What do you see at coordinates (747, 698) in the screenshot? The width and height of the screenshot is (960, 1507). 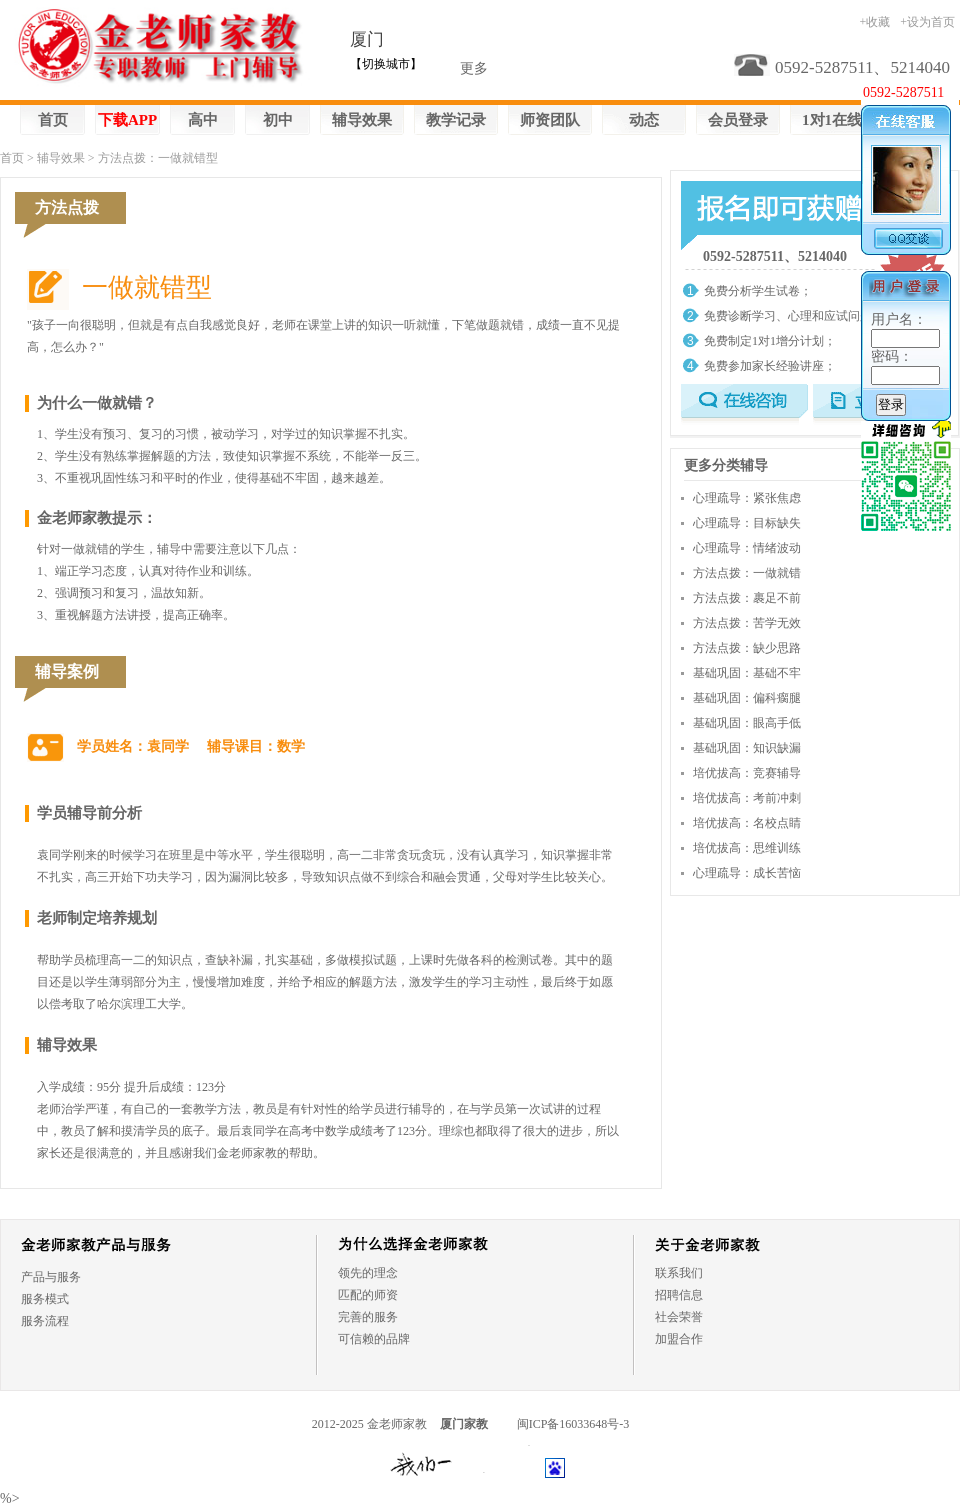 I see `基础巩固：偏科瘸腿` at bounding box center [747, 698].